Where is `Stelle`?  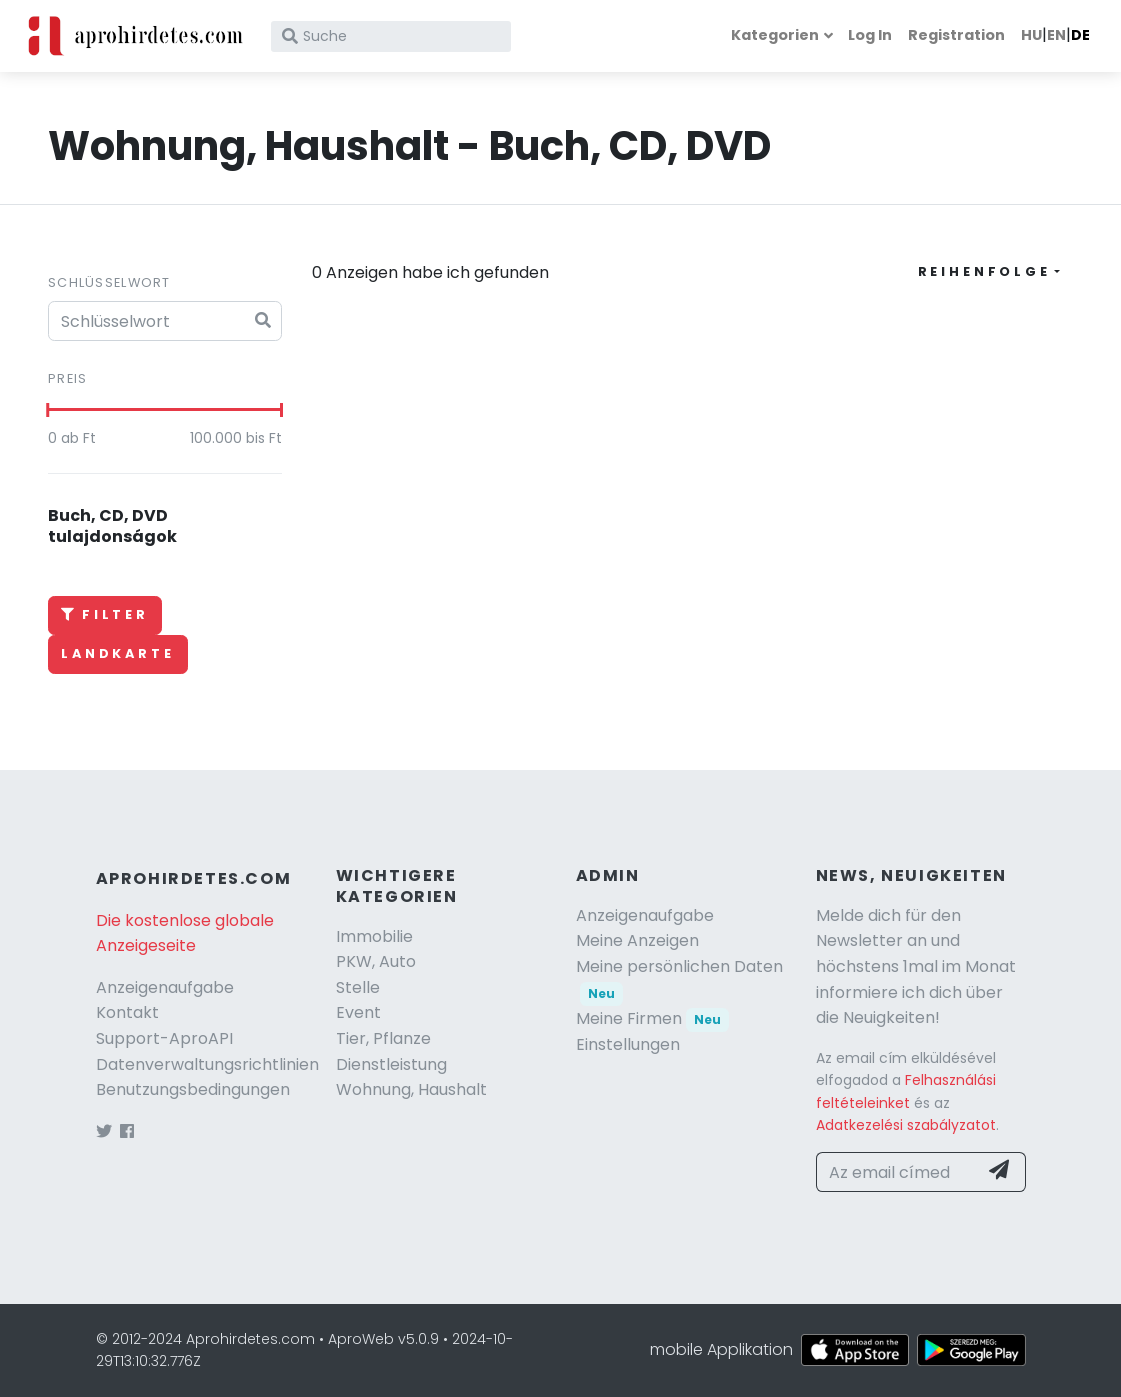 Stelle is located at coordinates (358, 987).